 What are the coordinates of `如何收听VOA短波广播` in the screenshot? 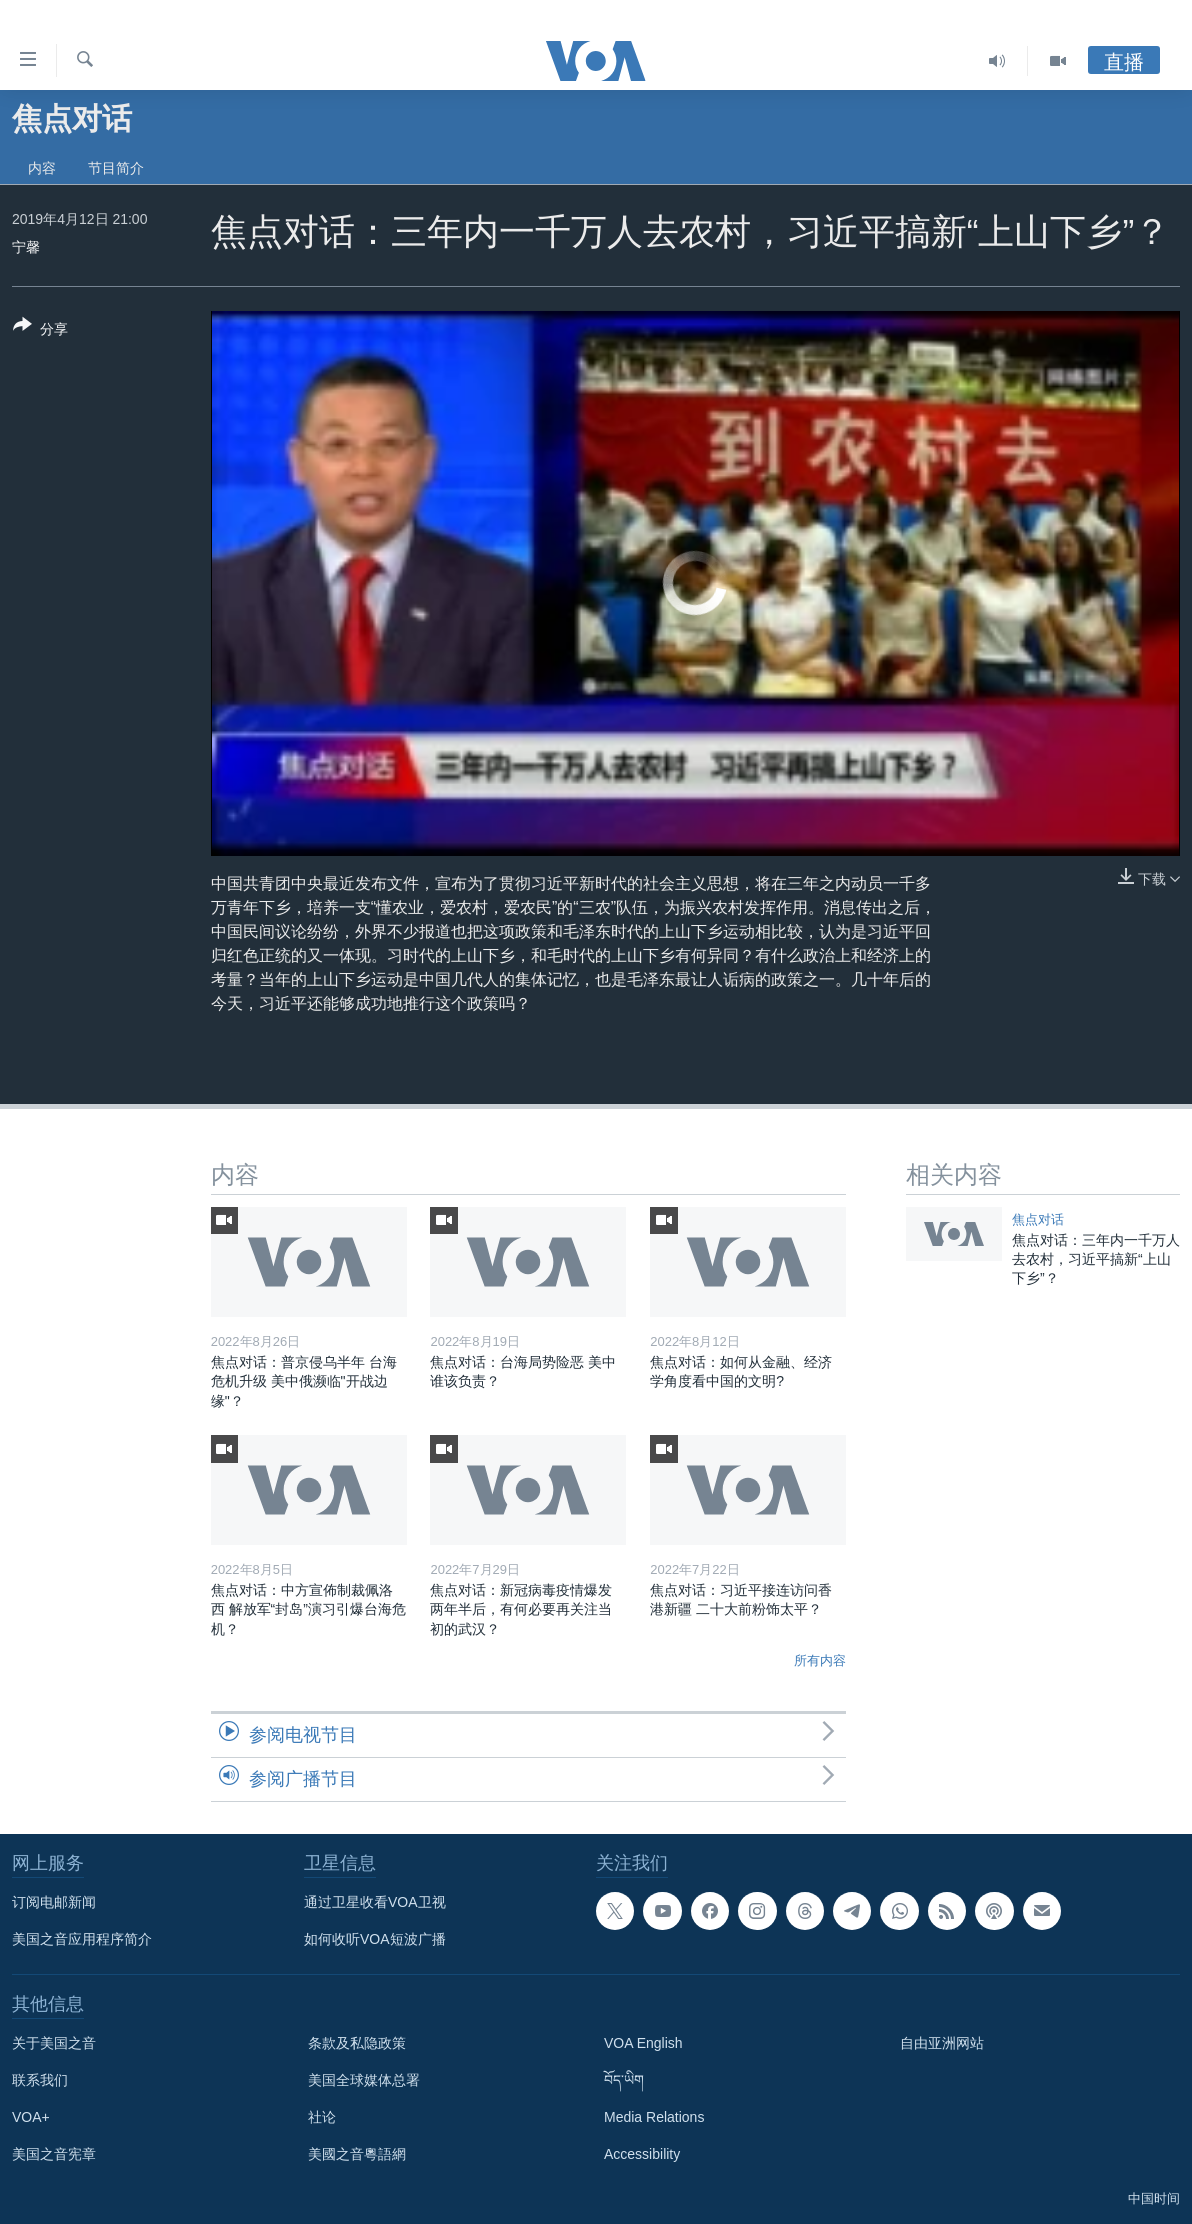 It's located at (375, 1939).